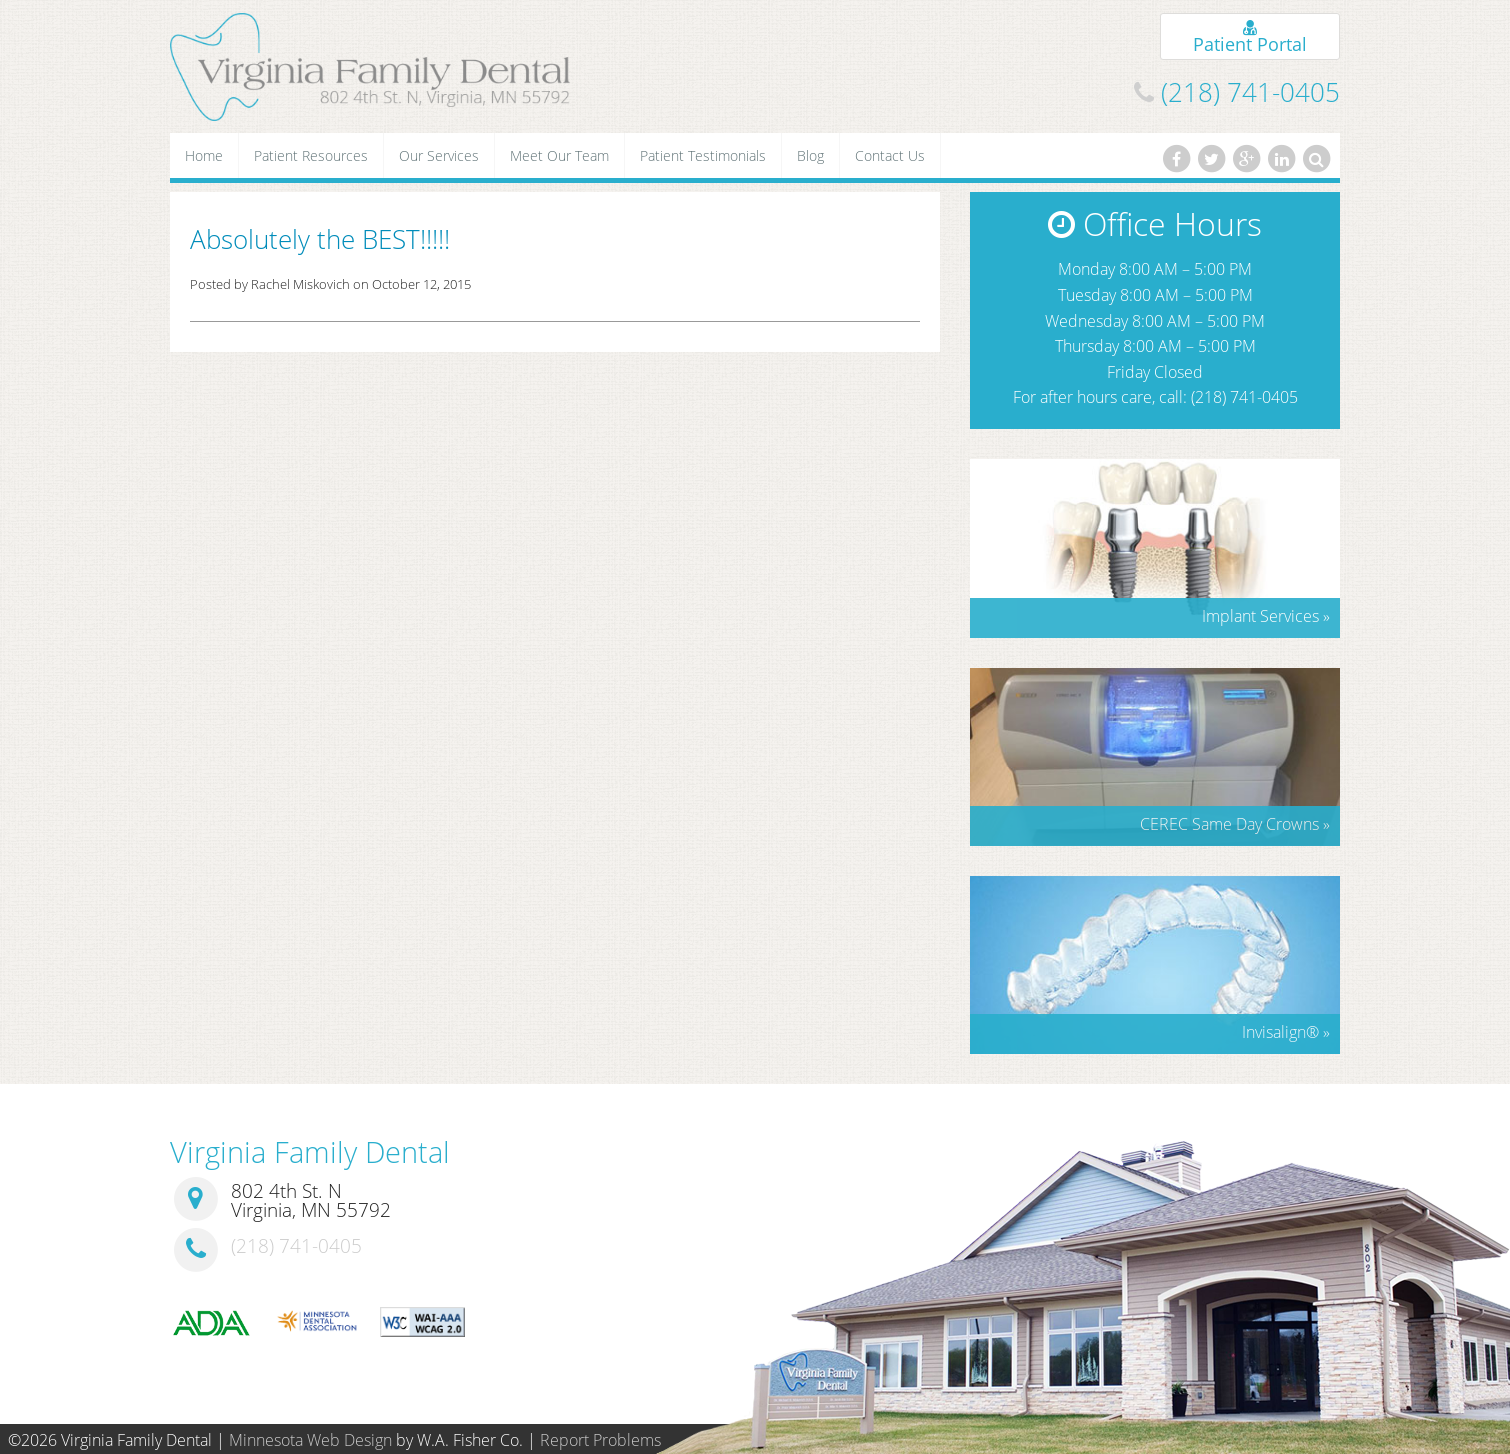 The height and width of the screenshot is (1454, 1510). What do you see at coordinates (703, 155) in the screenshot?
I see `Patient Testimonials` at bounding box center [703, 155].